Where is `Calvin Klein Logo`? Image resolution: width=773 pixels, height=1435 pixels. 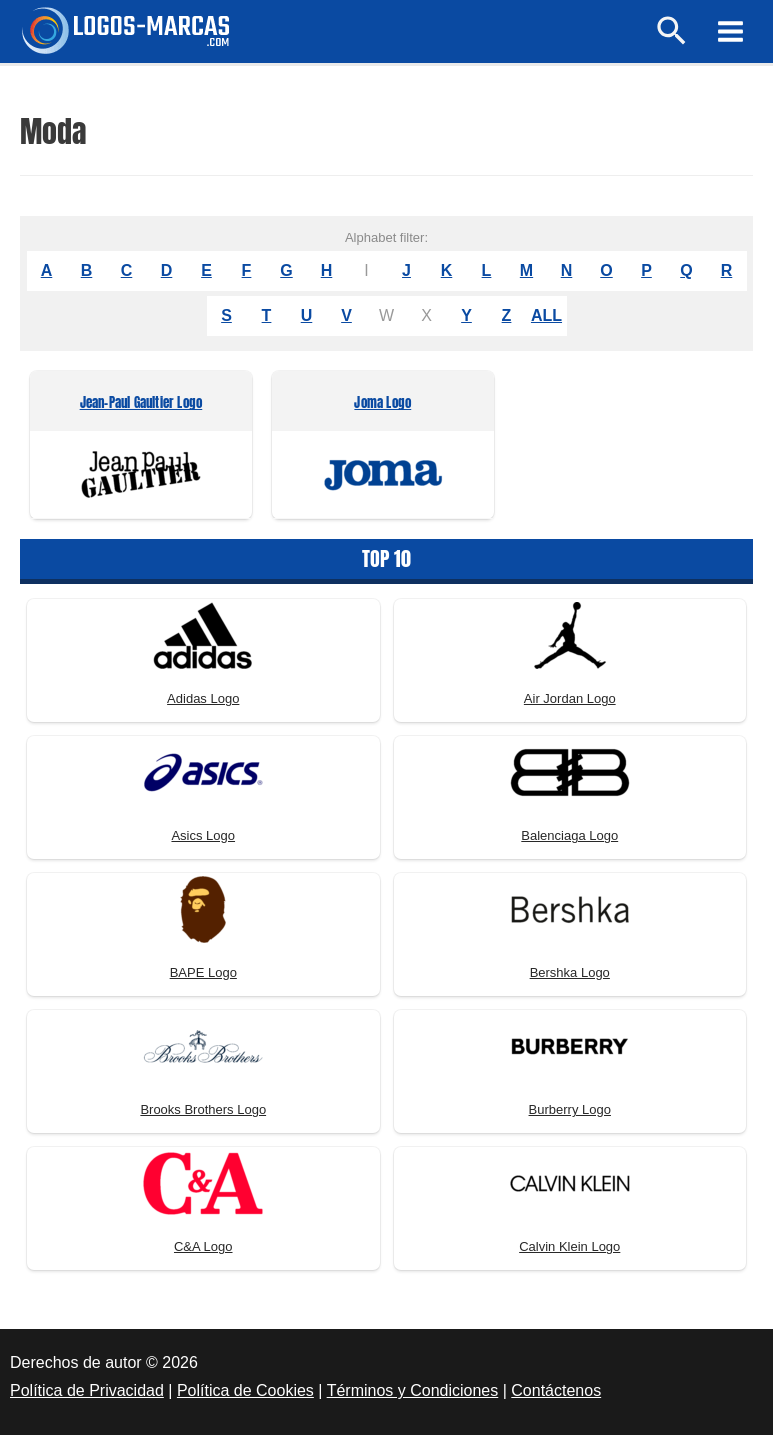 Calvin Klein Logo is located at coordinates (569, 1246).